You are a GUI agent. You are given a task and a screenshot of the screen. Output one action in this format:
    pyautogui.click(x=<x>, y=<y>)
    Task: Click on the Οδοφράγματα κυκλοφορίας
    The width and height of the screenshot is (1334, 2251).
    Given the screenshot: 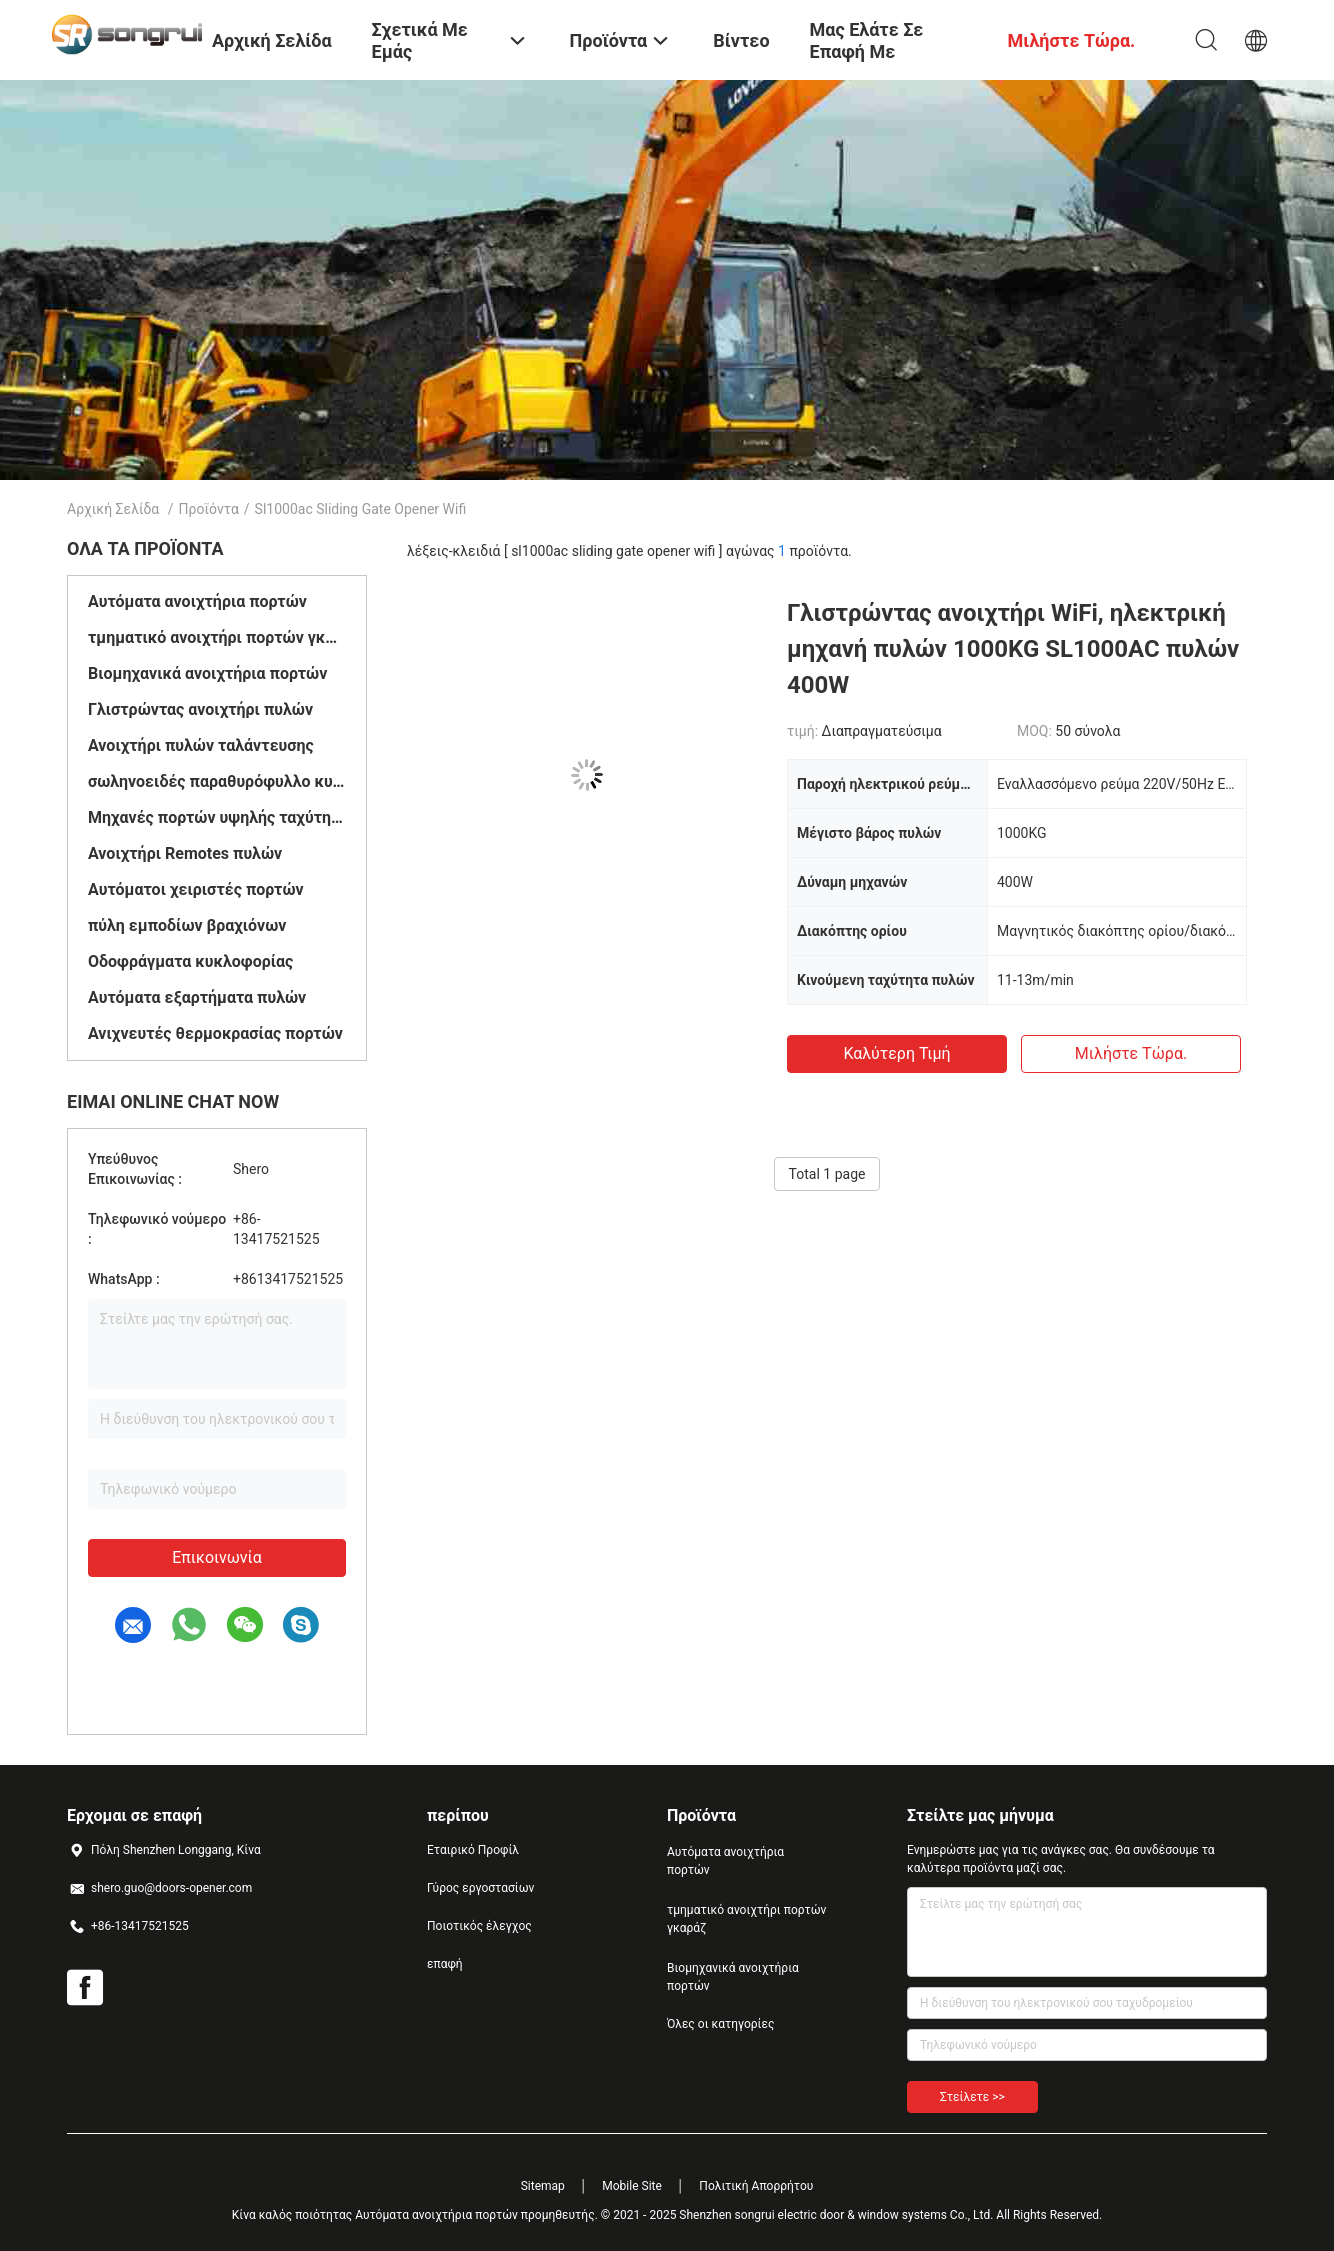 What is the action you would take?
    pyautogui.click(x=190, y=961)
    